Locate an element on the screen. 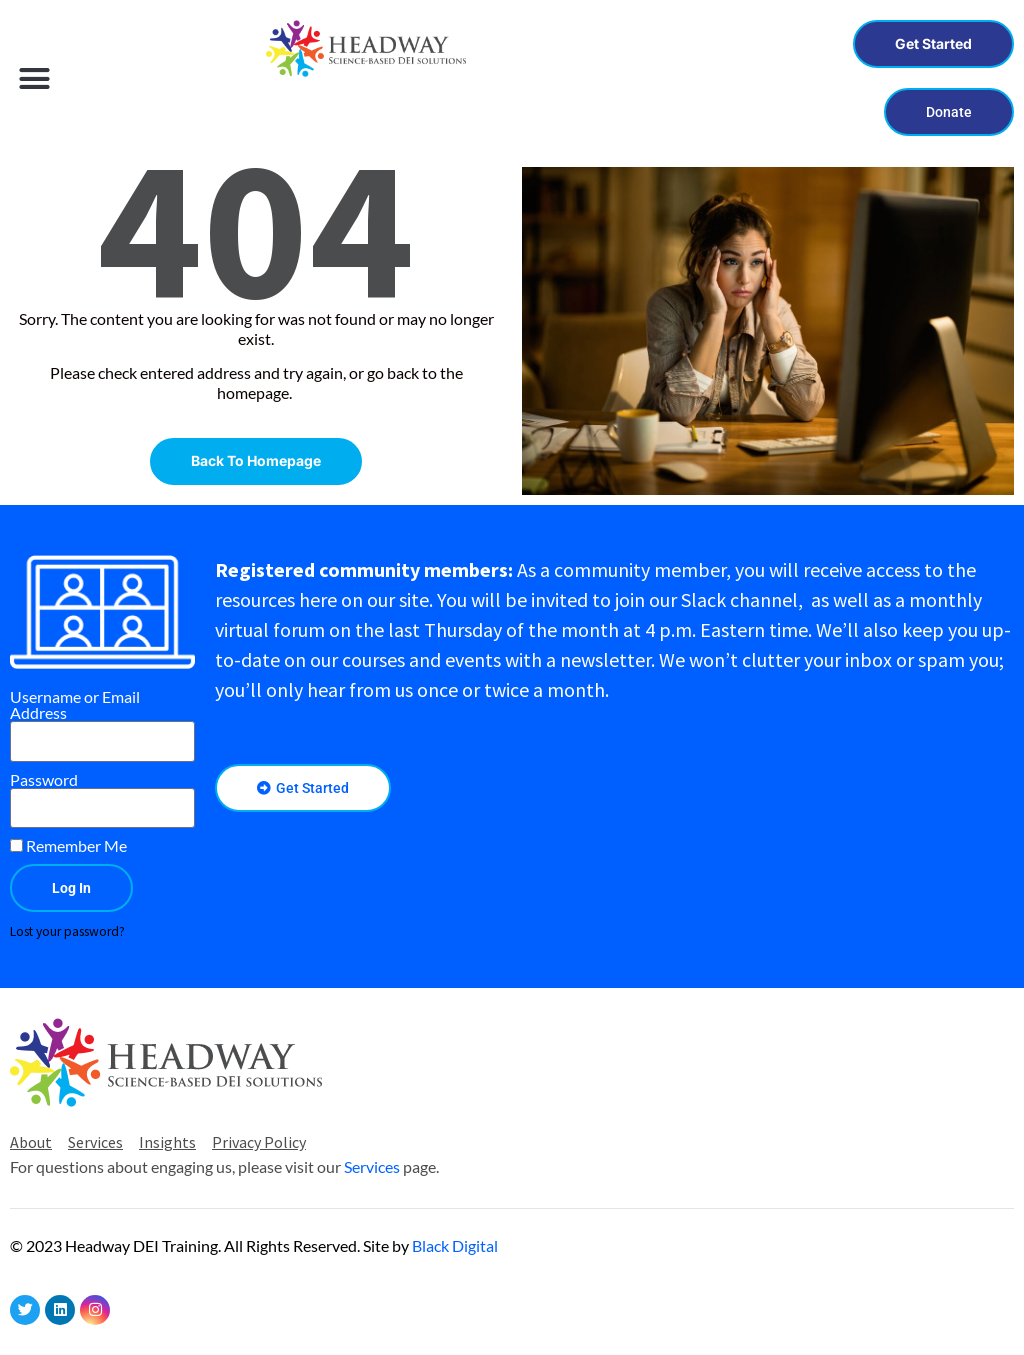 This screenshot has width=1024, height=1355. [button] is located at coordinates (35, 78).